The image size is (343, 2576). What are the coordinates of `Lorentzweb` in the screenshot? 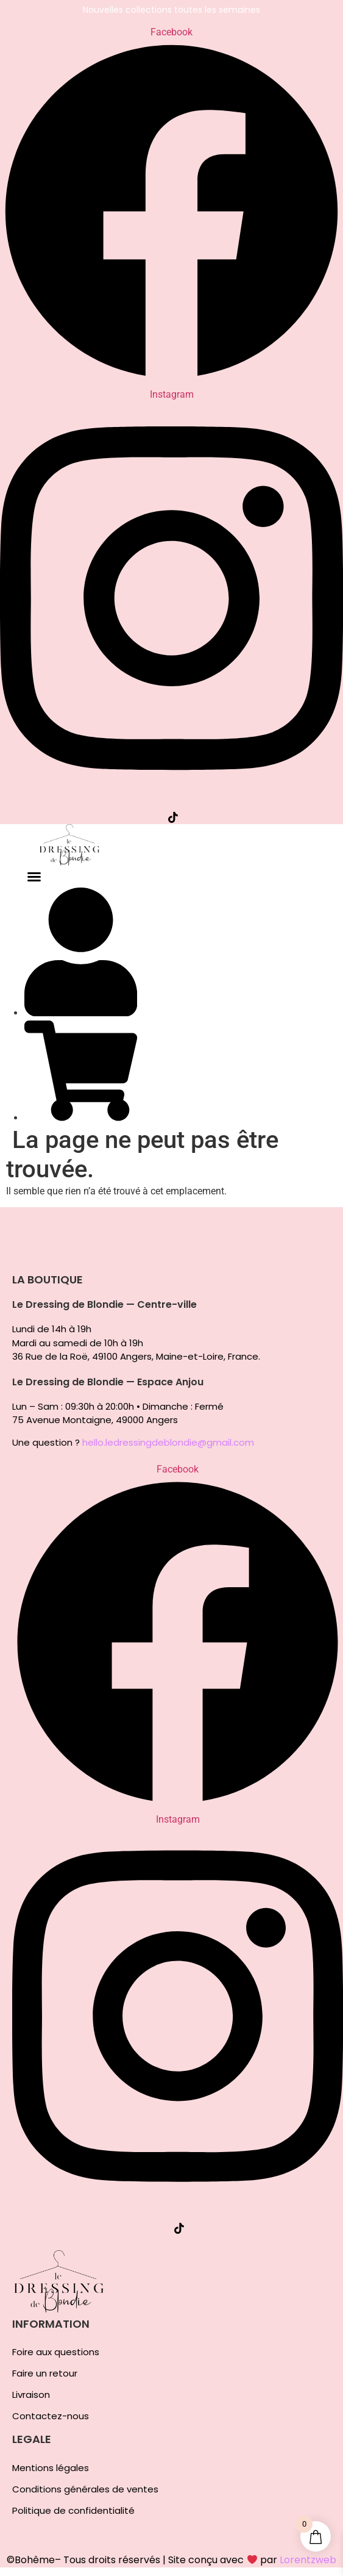 It's located at (308, 2560).